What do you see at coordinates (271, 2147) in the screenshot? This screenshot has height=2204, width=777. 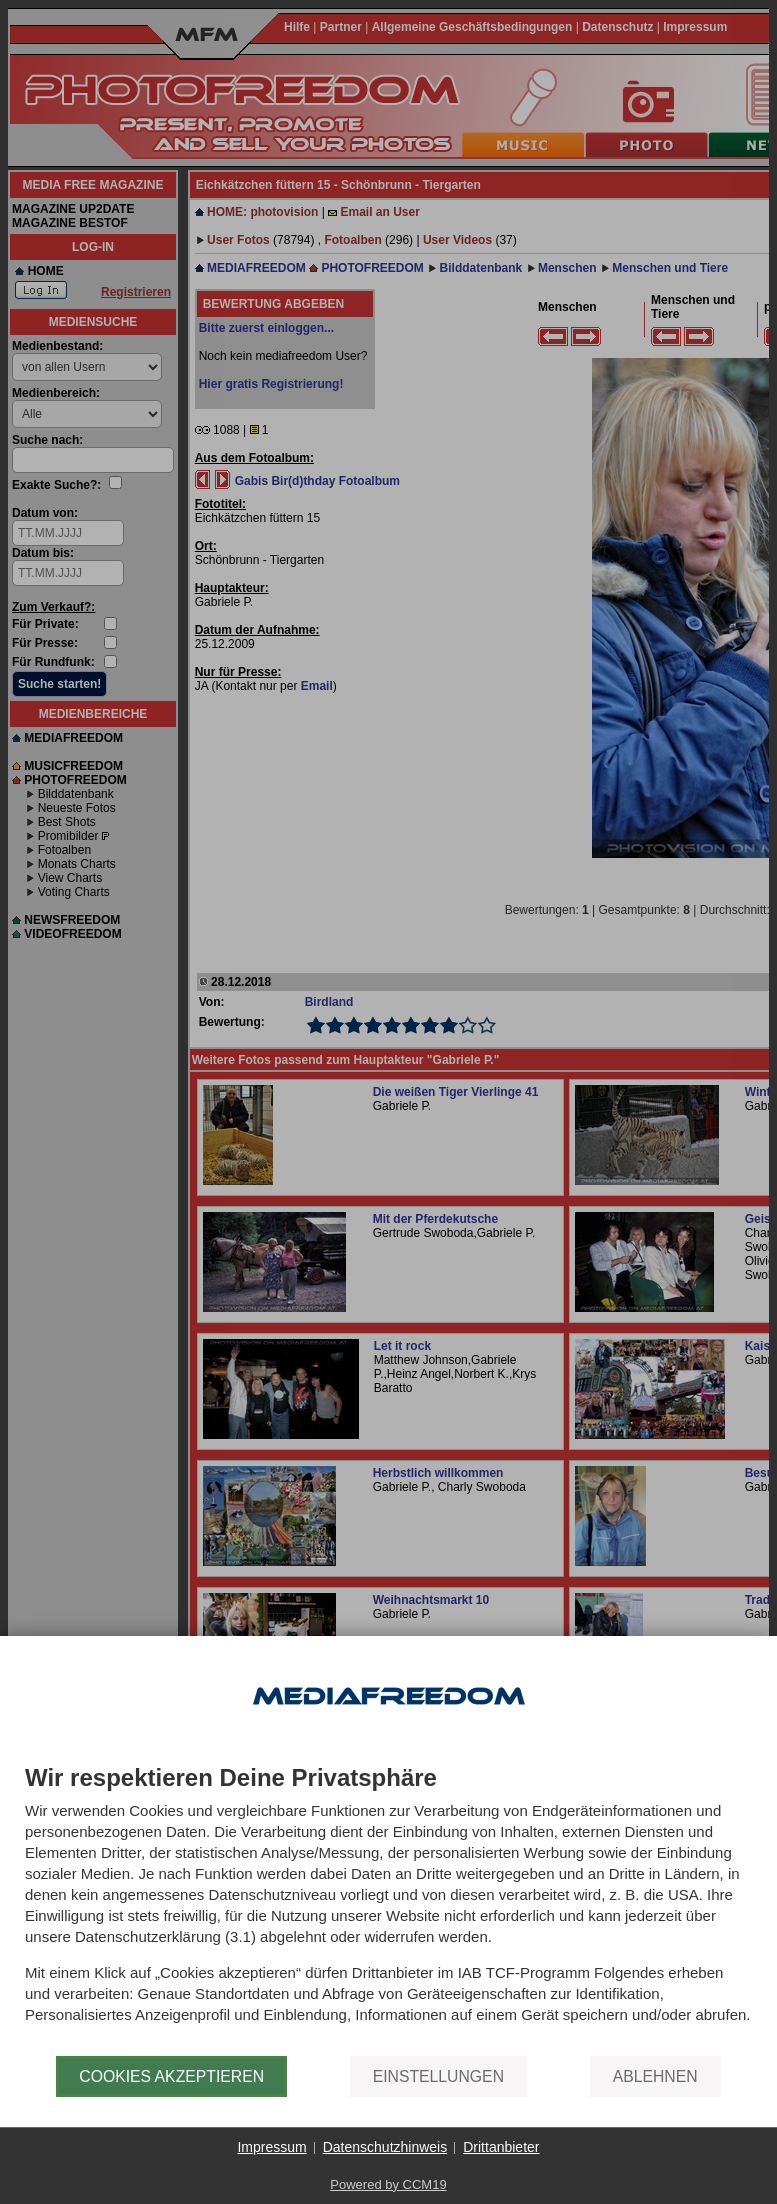 I see `Impressum` at bounding box center [271, 2147].